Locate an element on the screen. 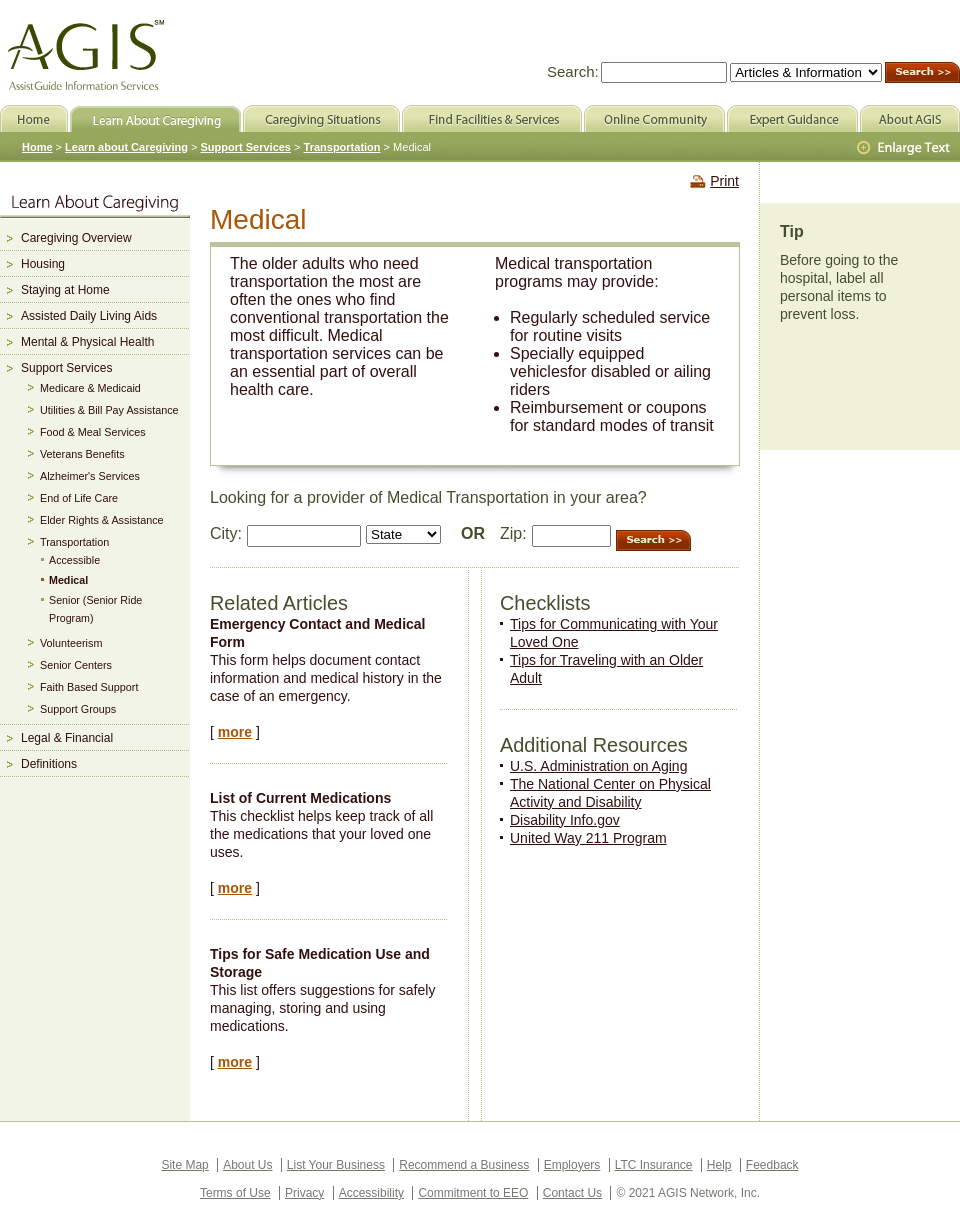  Zip: is located at coordinates (513, 533).